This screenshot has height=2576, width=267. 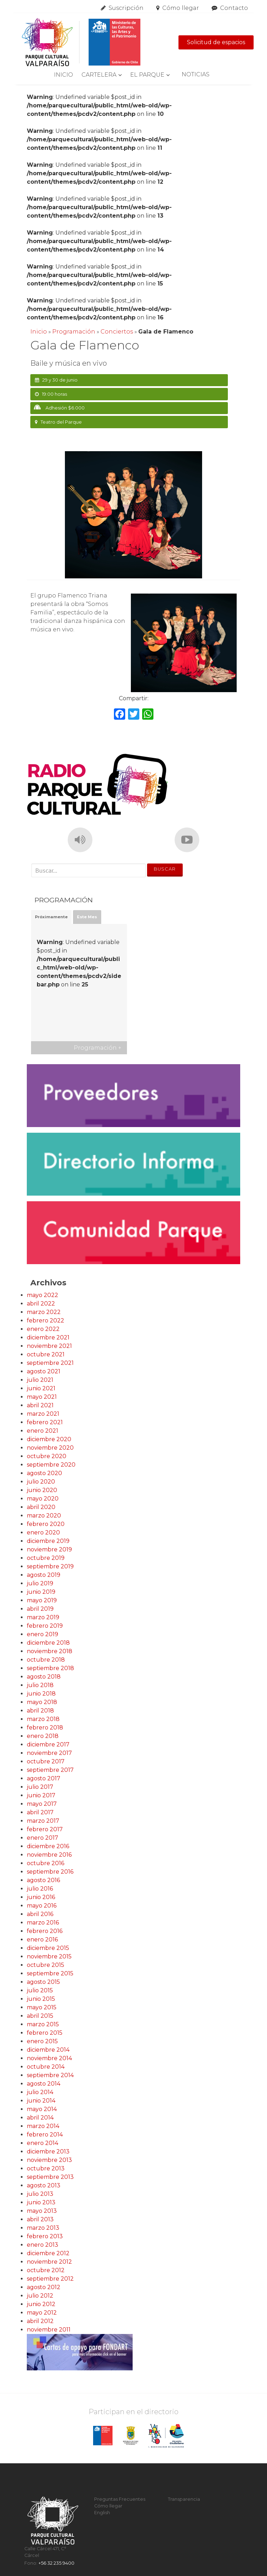 I want to click on diciembre 2018, so click(x=48, y=1642).